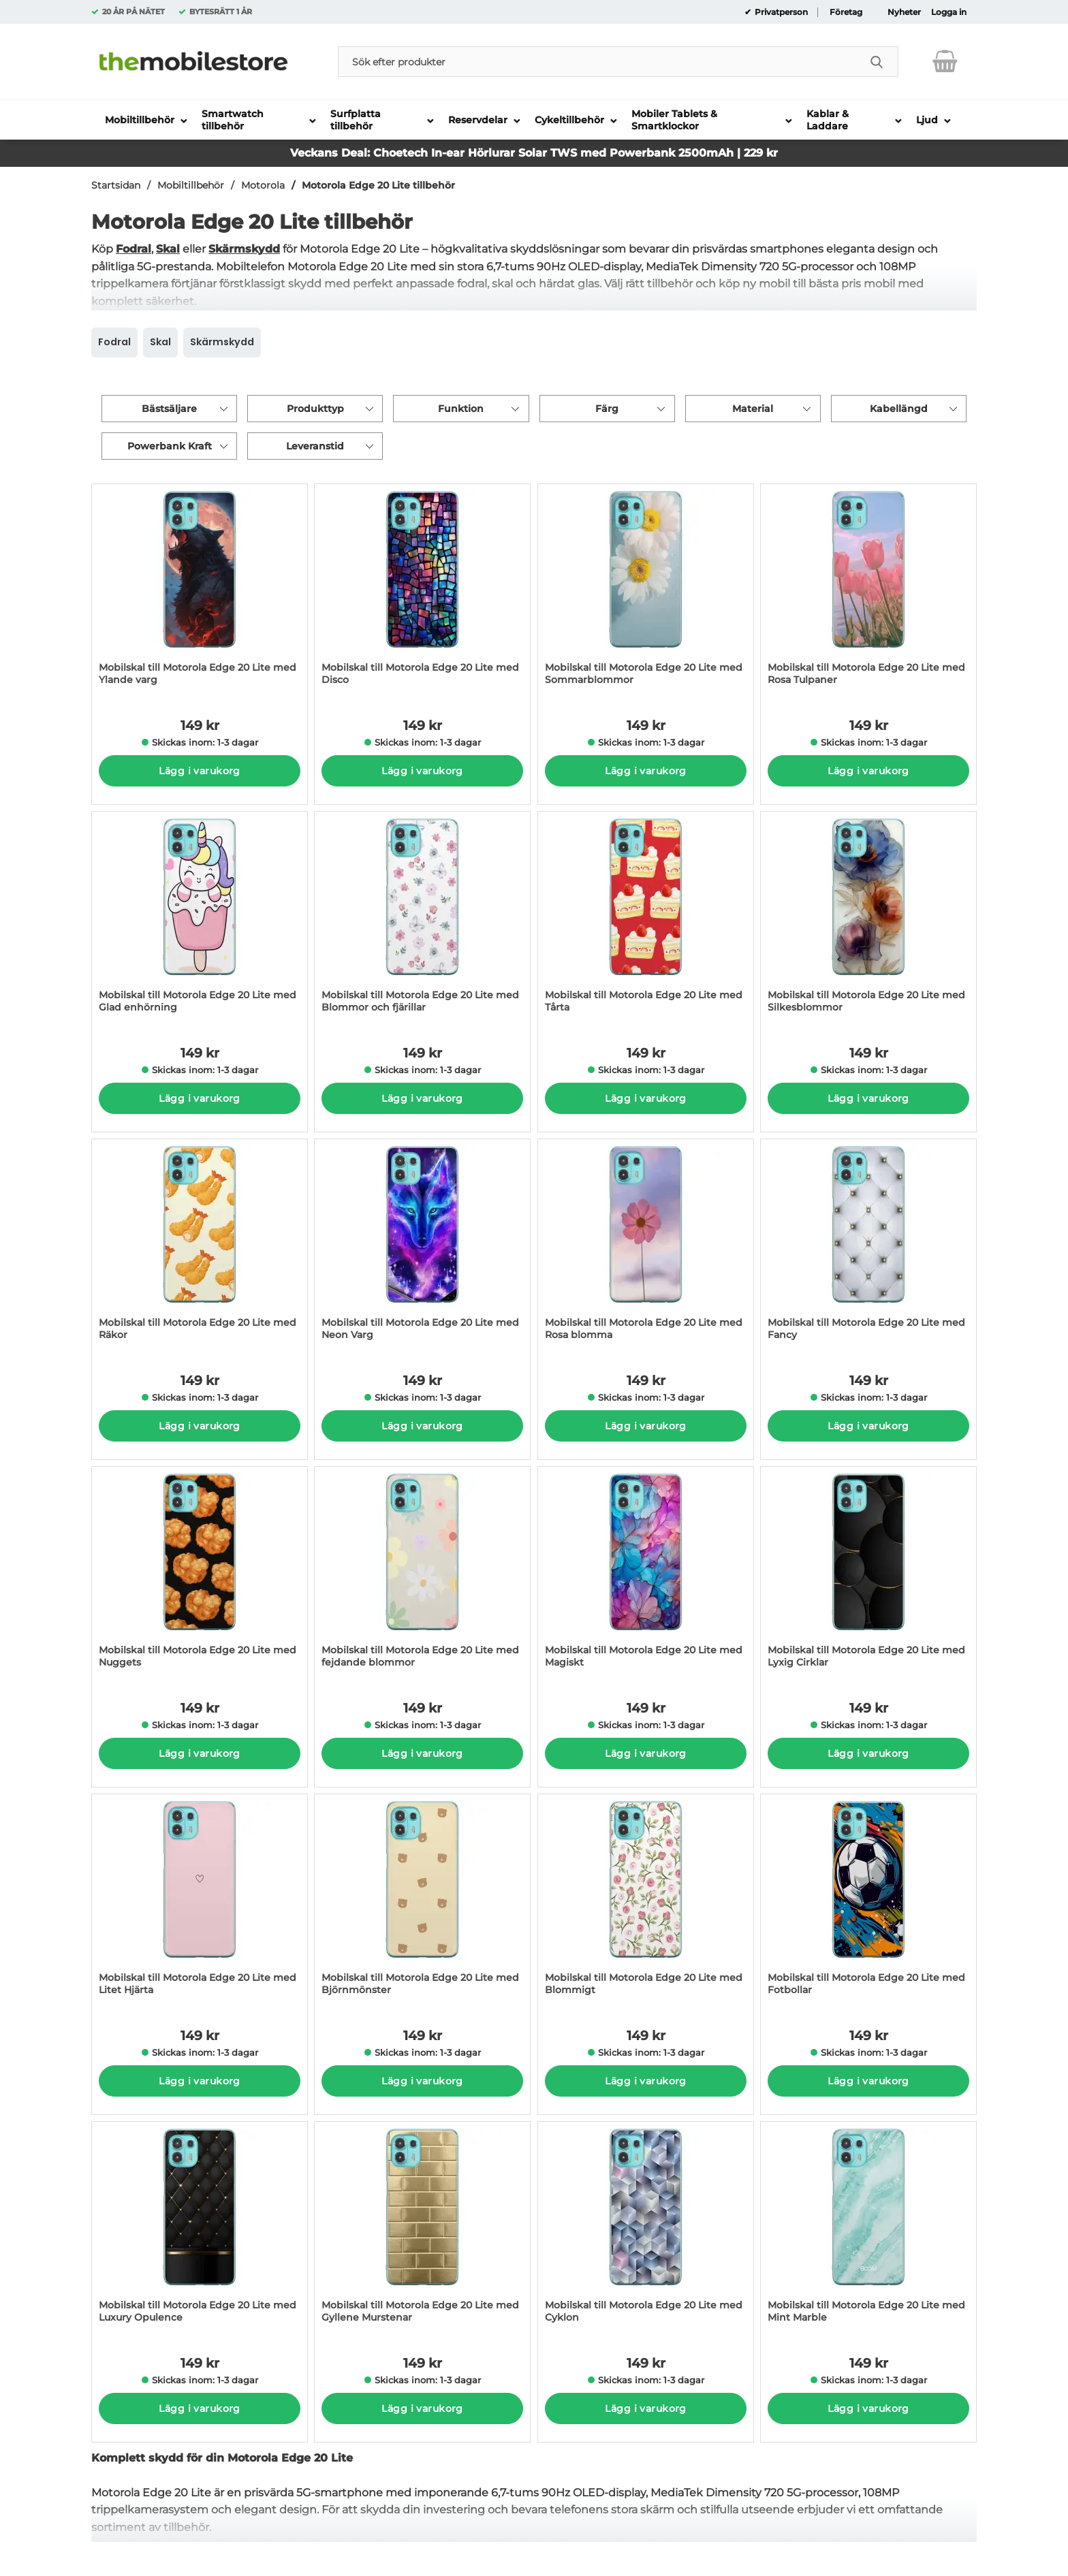 This screenshot has height=2576, width=1068. Describe the element at coordinates (534, 152) in the screenshot. I see `Veckans Deal: Choetech In-ear Hörlurar Solar TWS med Powerbank 2500mAh | 229 kr` at that location.